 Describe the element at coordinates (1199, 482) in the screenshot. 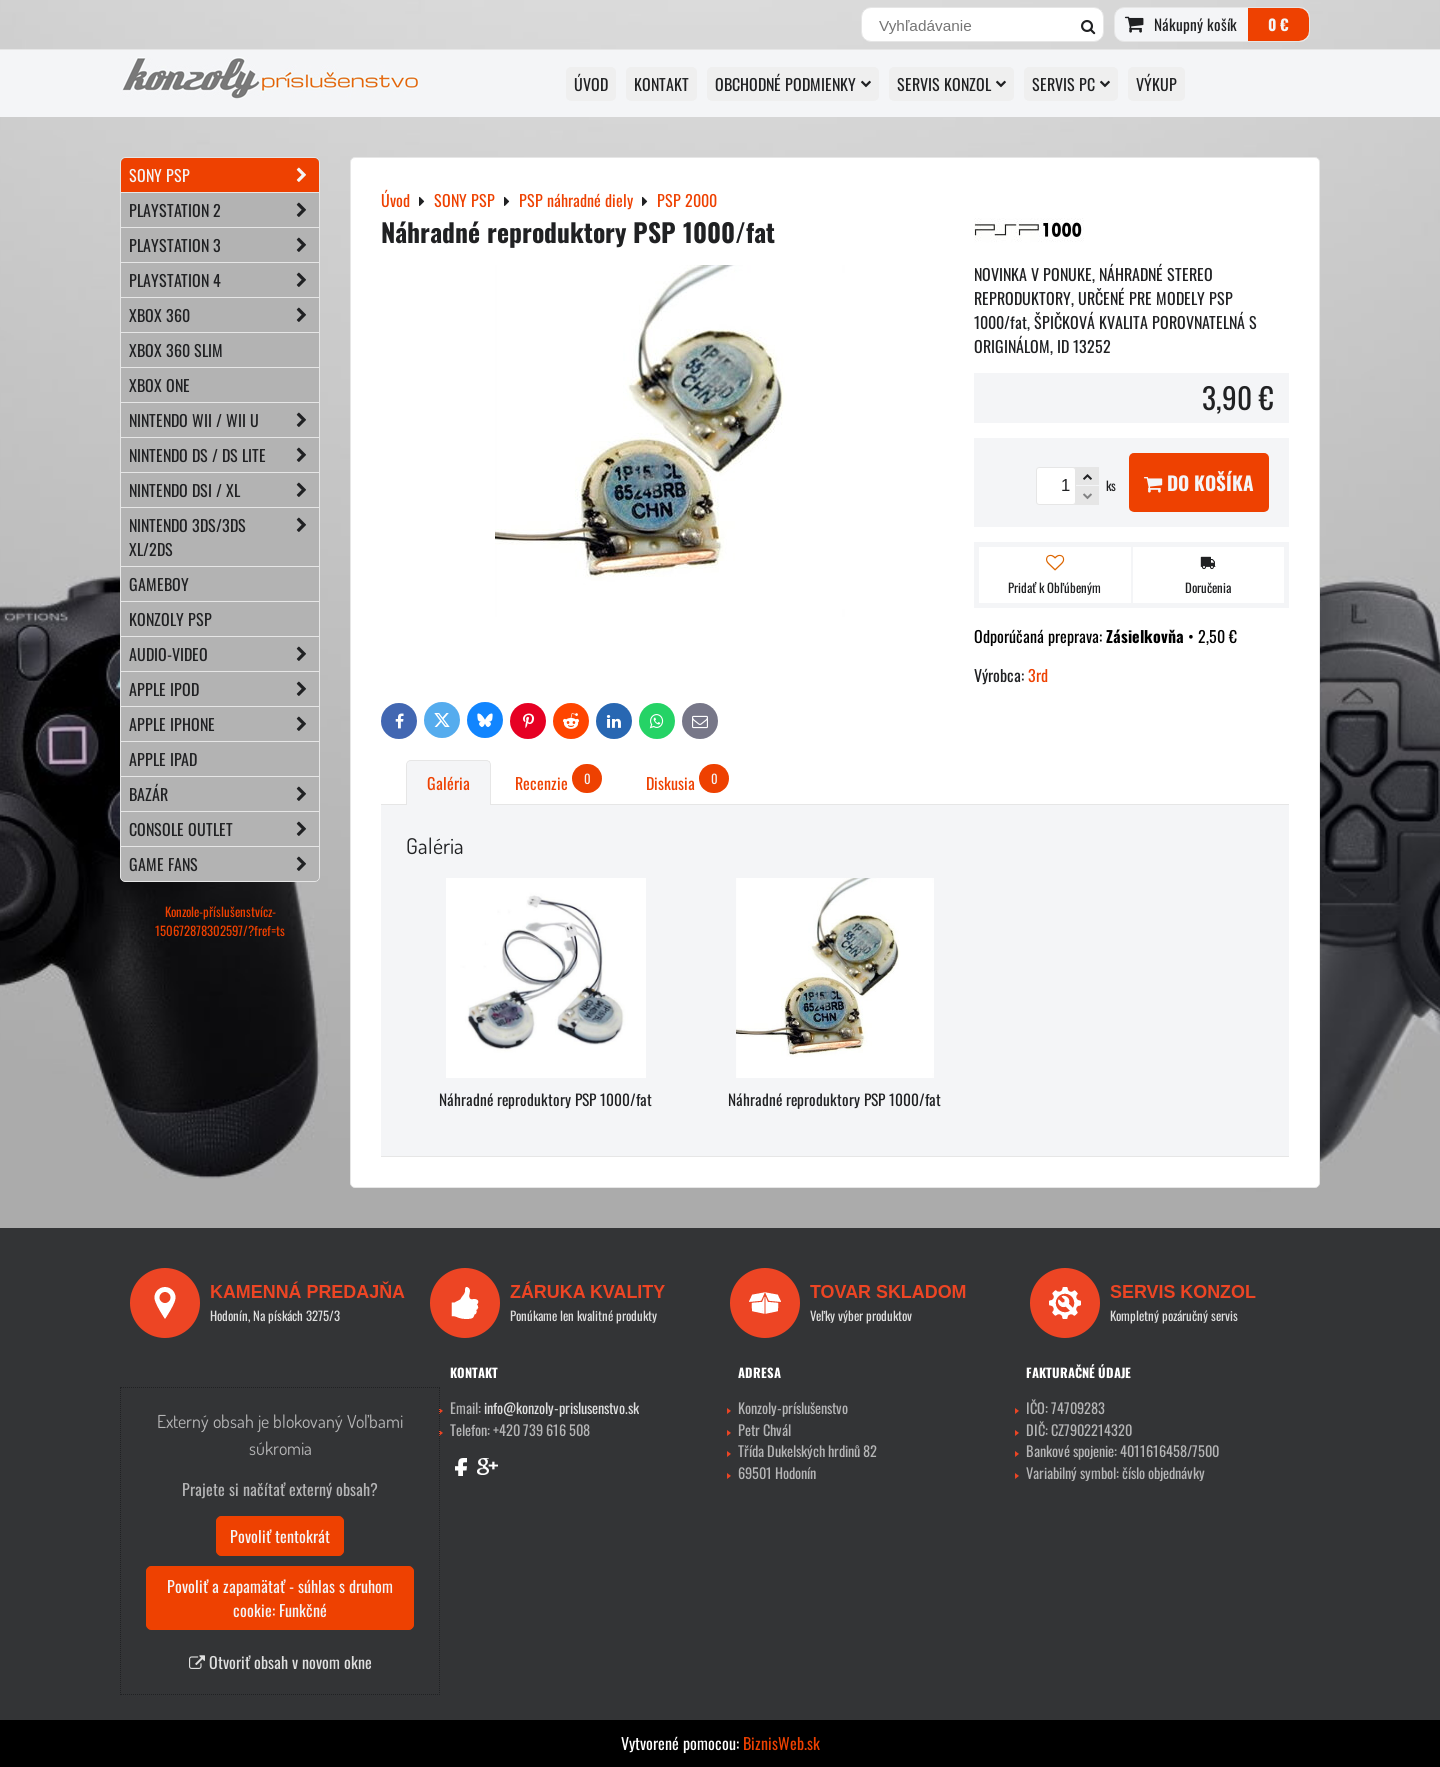

I see `Do košíka` at that location.